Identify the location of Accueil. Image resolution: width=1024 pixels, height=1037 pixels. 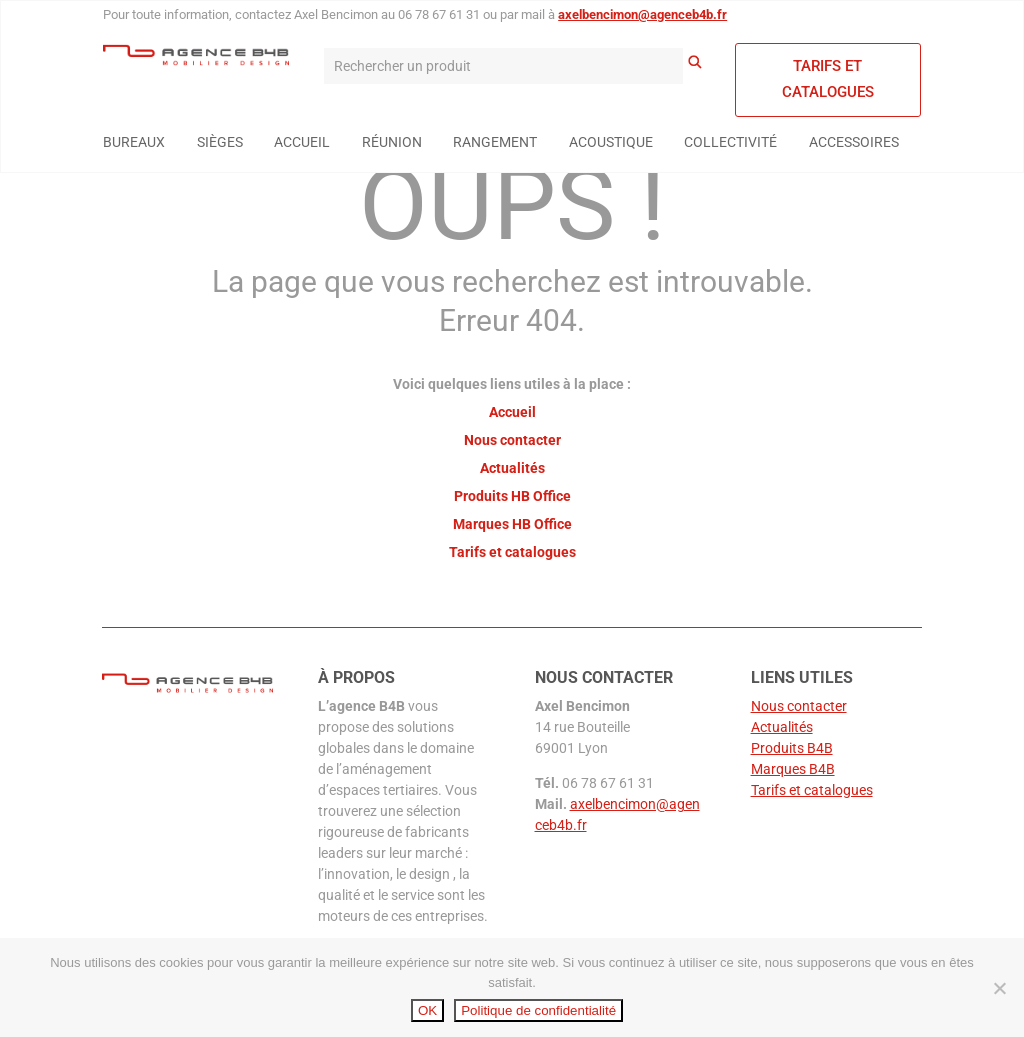
(512, 412).